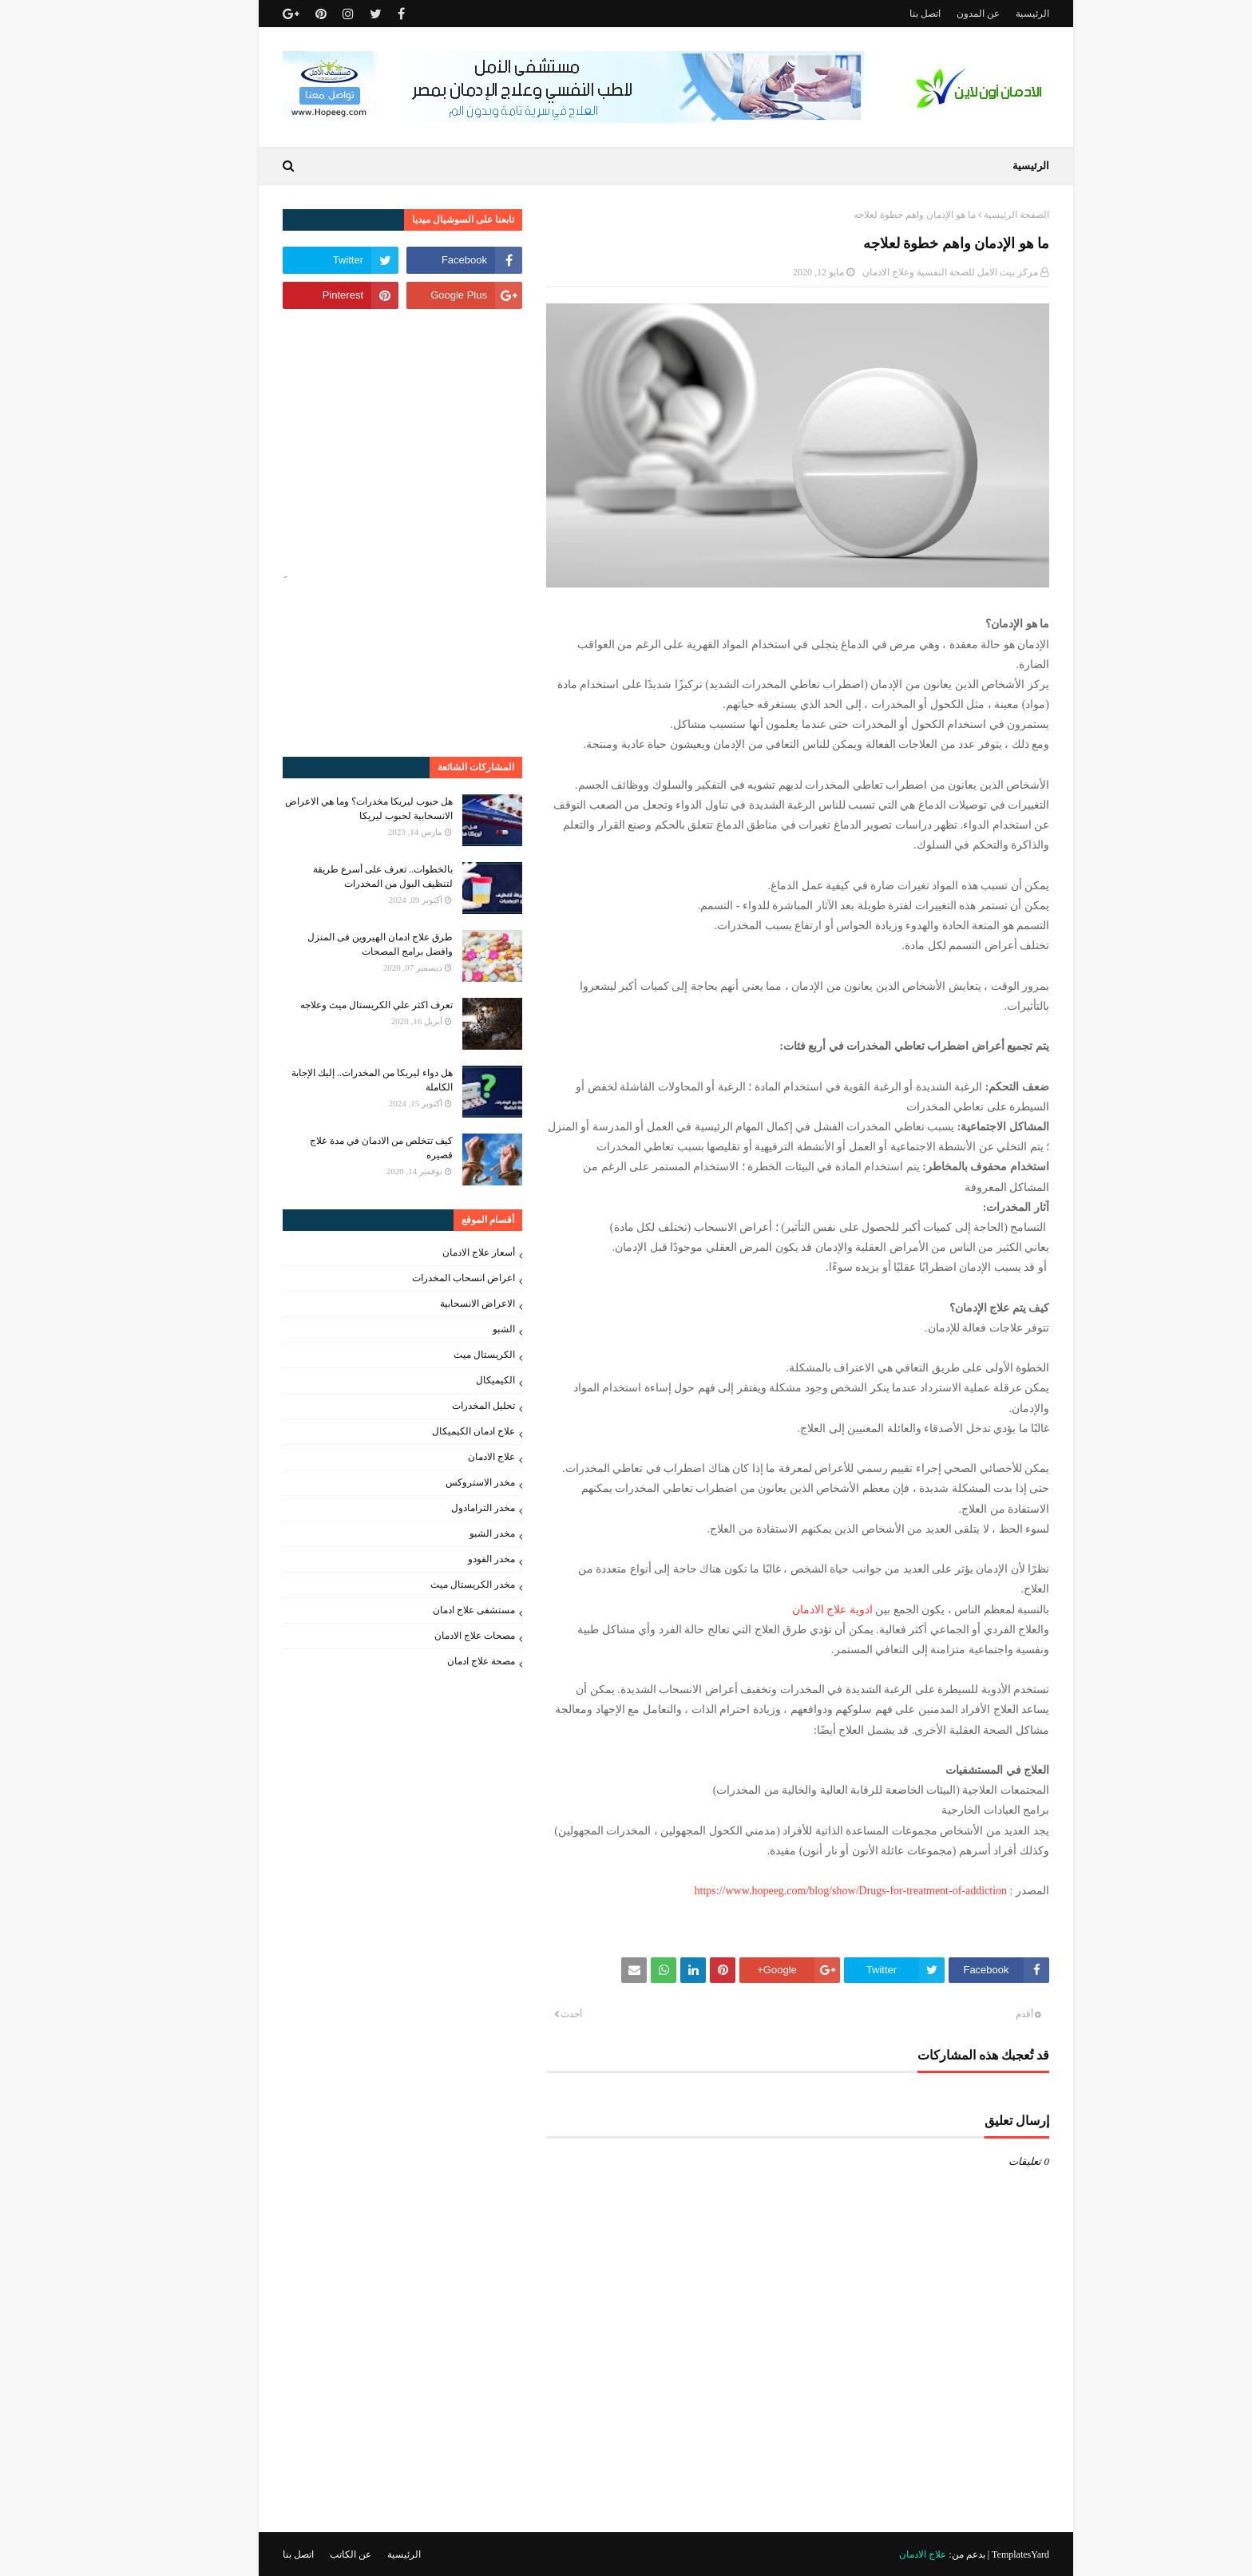 This screenshot has height=2576, width=1252. What do you see at coordinates (332, 1080) in the screenshot?
I see `هل دواء ليريكا من المخدرات.. إليك الإجابة الكاملة` at bounding box center [332, 1080].